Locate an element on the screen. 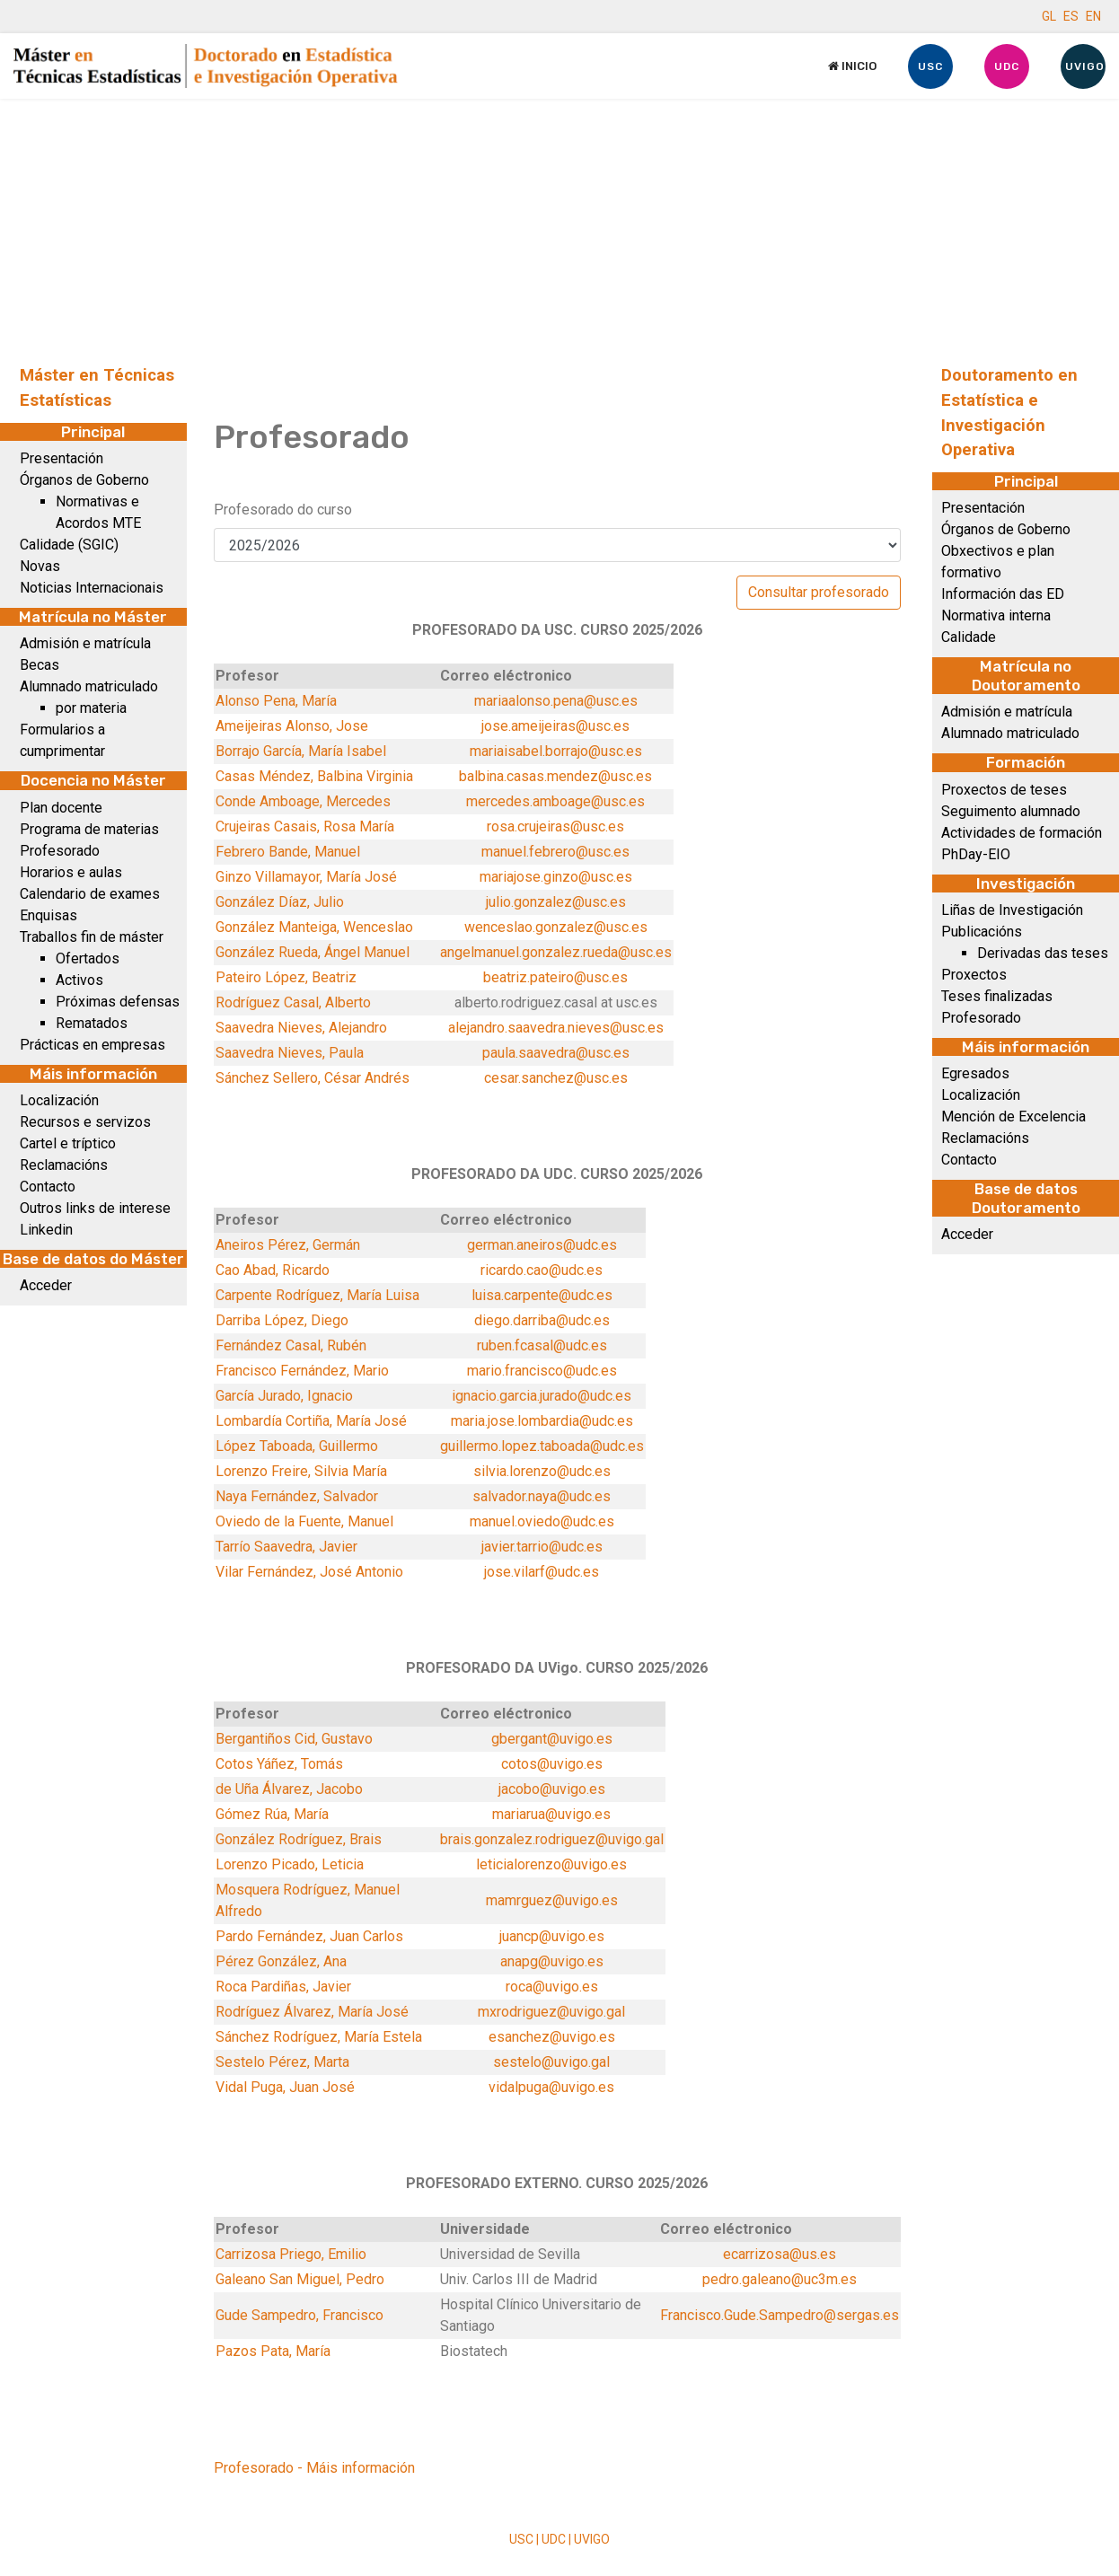 The width and height of the screenshot is (1119, 2576). mariarua@uvigo.es is located at coordinates (551, 1814).